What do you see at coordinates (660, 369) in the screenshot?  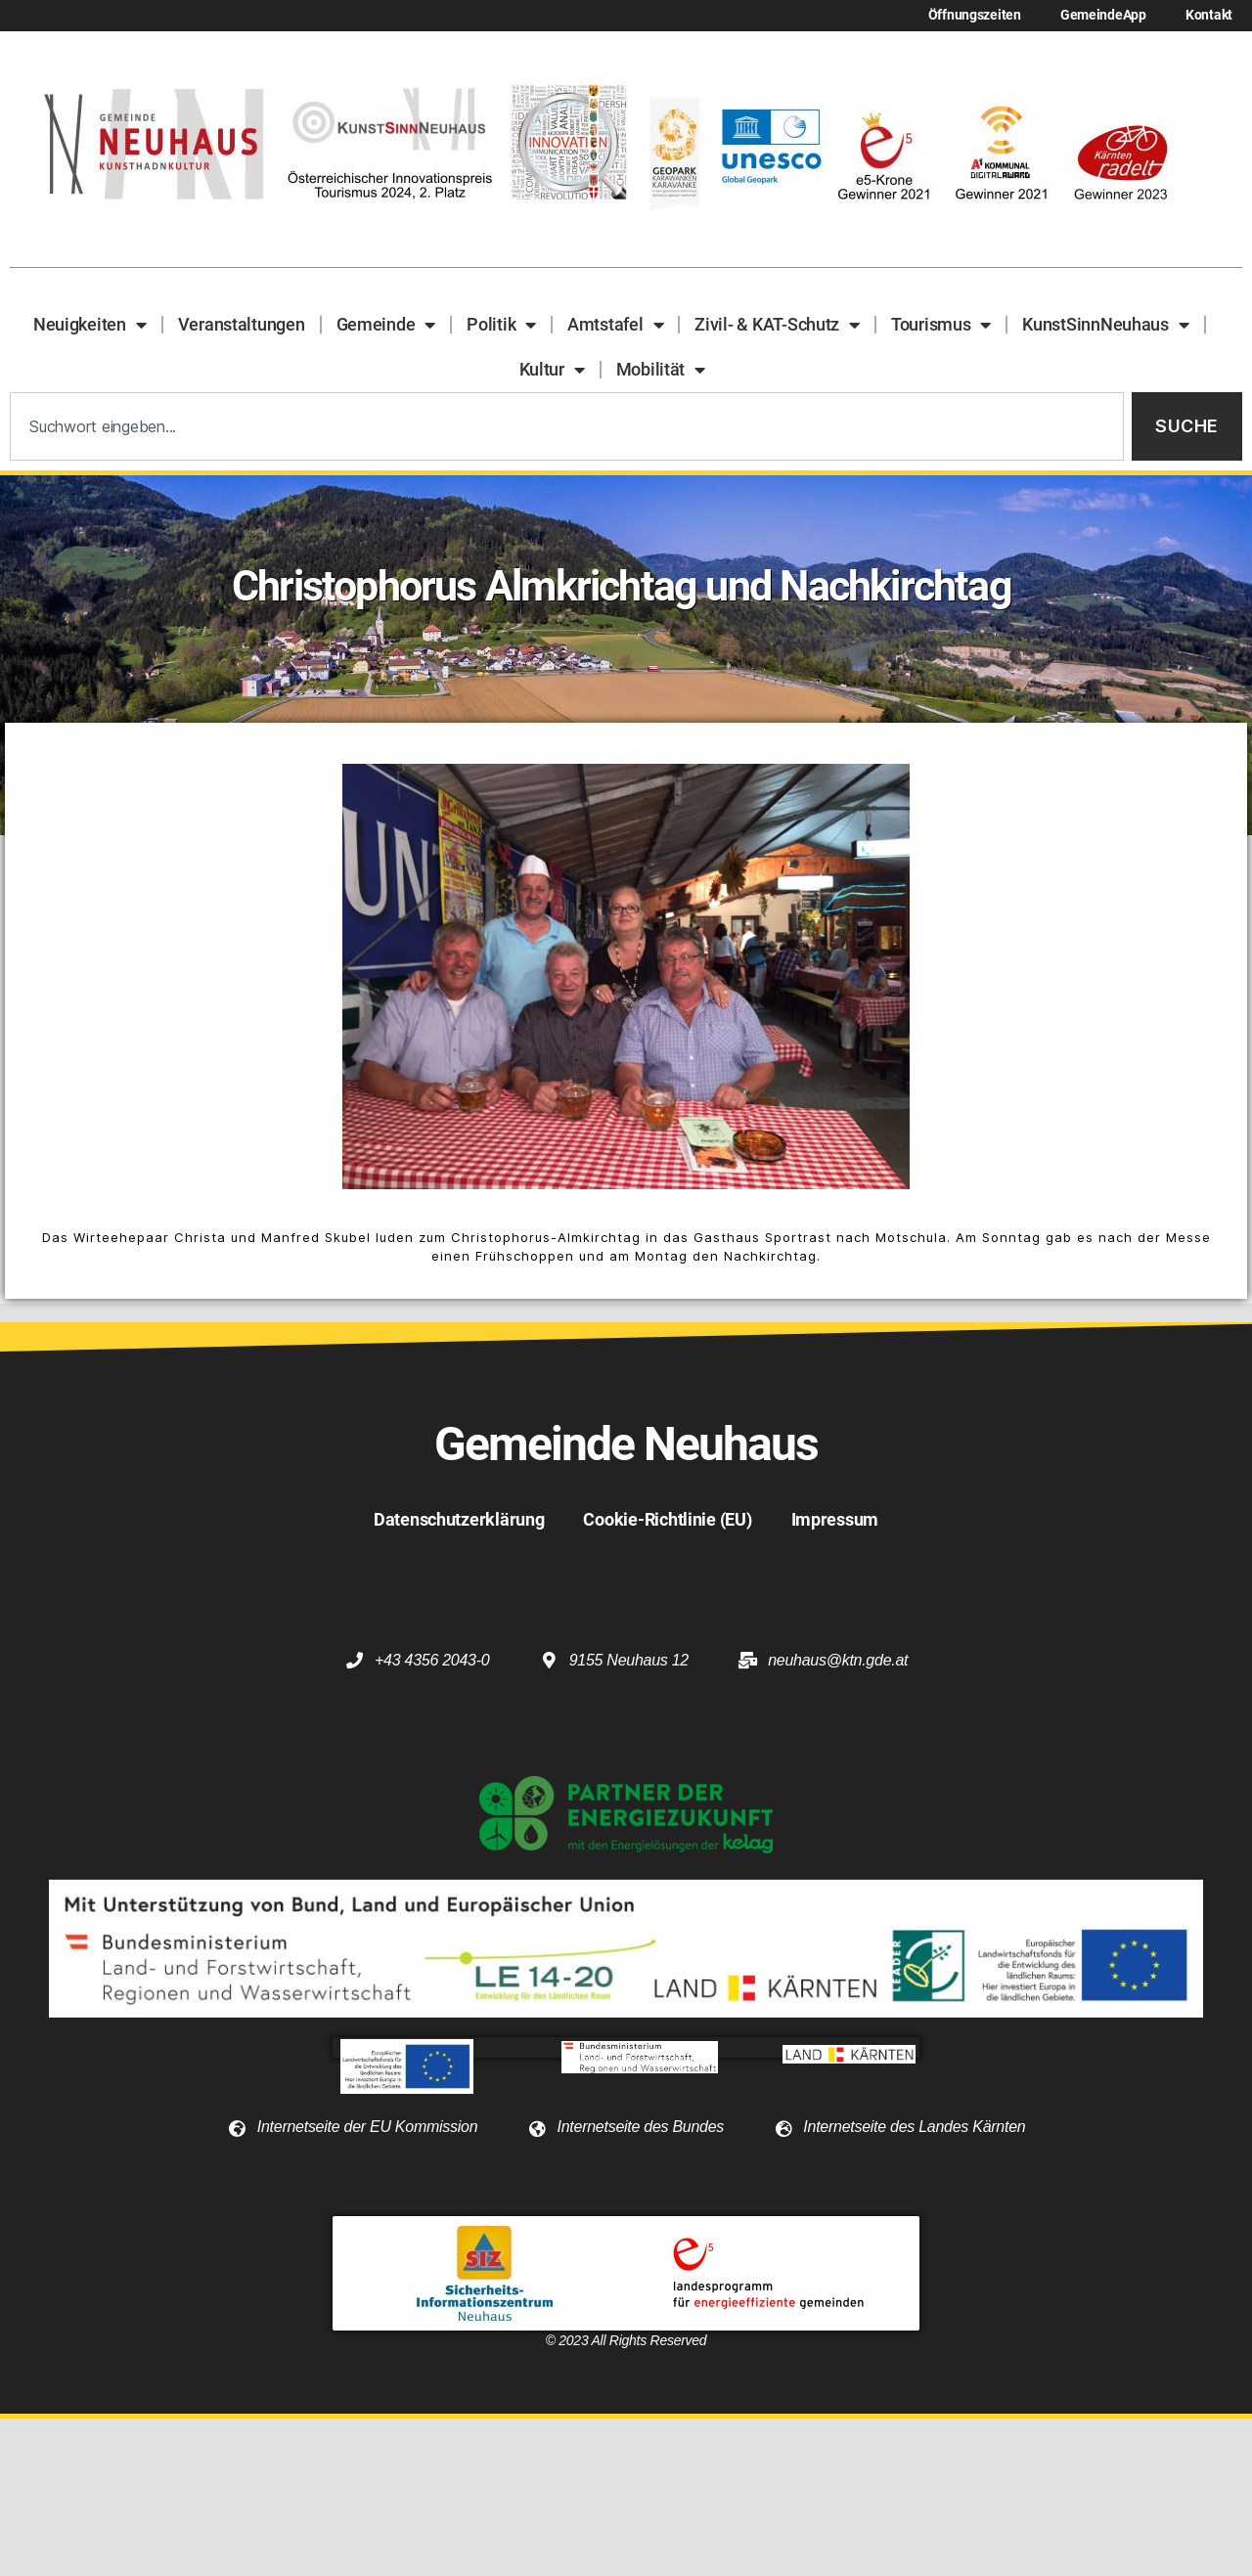 I see `Mobilität` at bounding box center [660, 369].